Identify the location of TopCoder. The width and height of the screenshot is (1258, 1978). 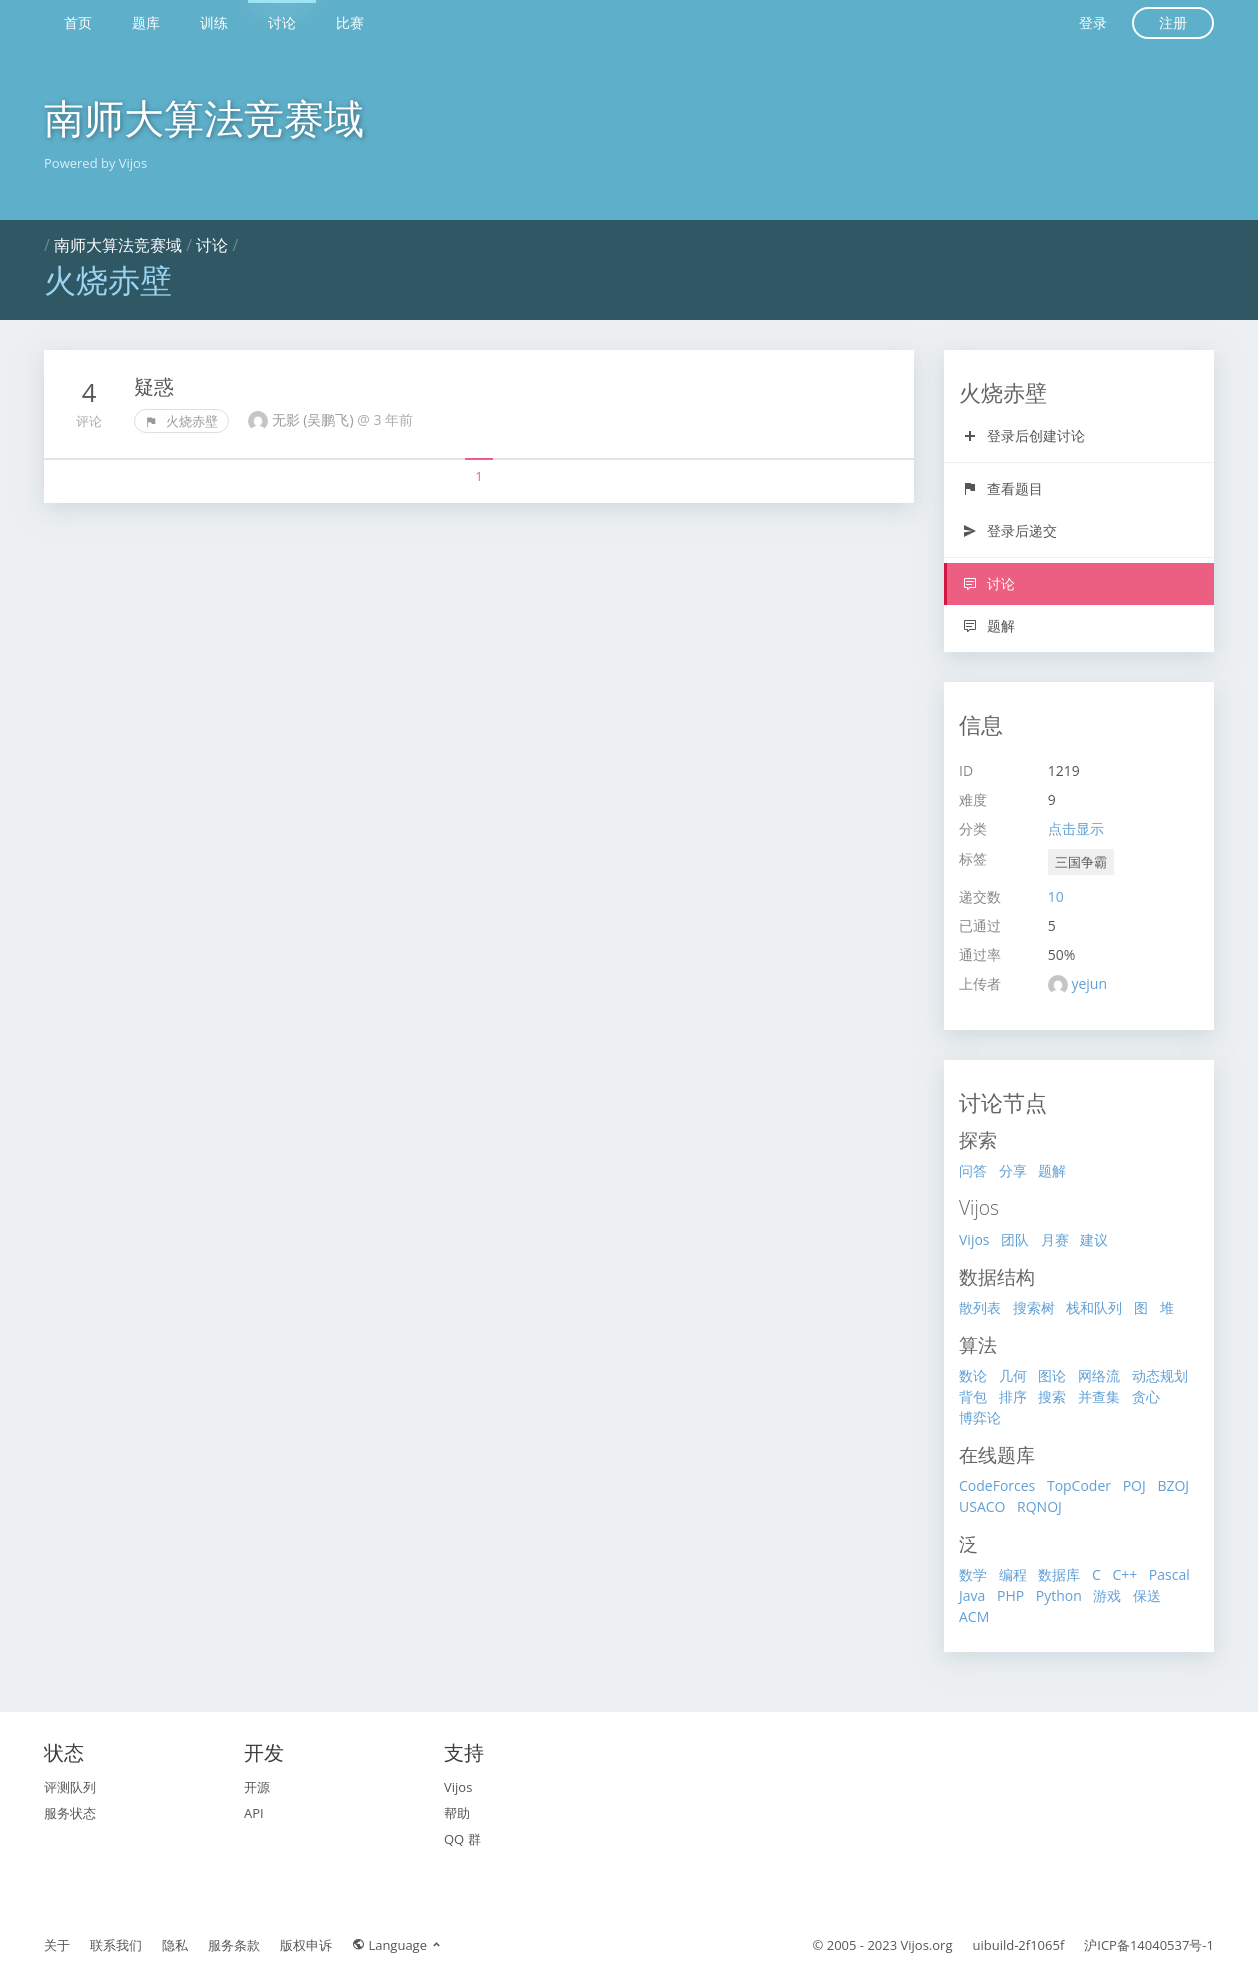
(1079, 1485).